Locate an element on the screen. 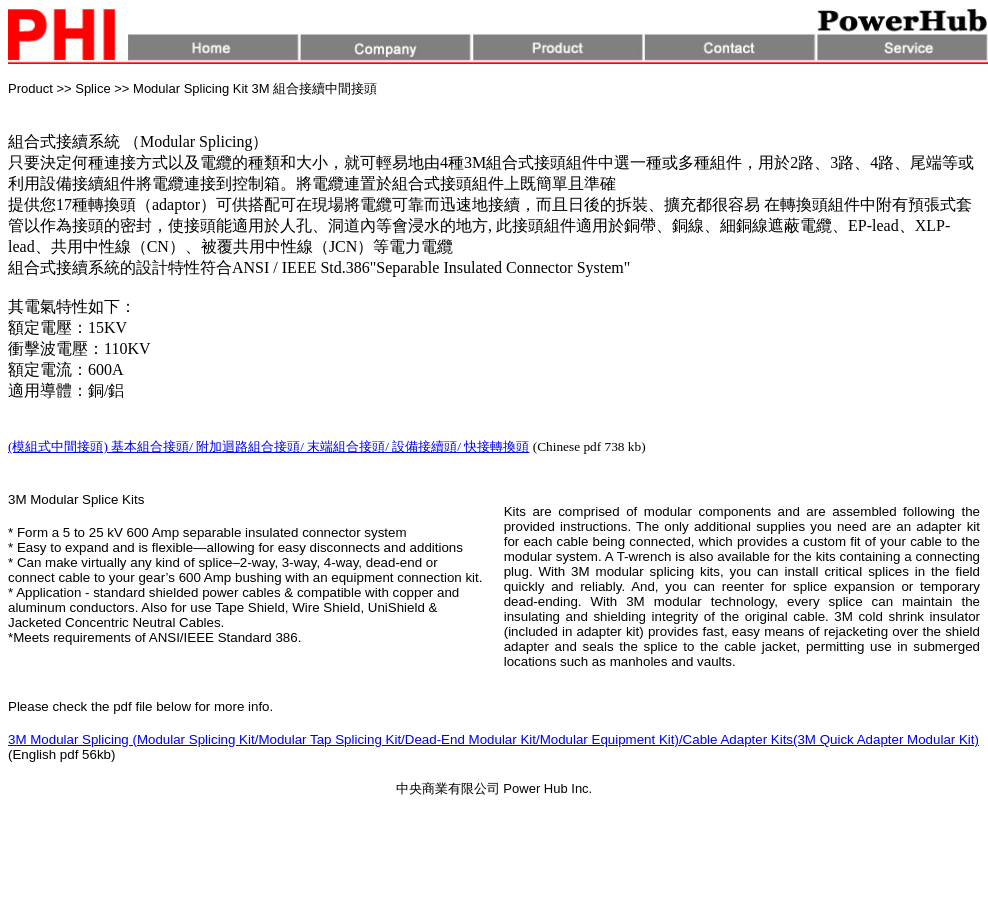 The height and width of the screenshot is (908, 988). (模組式中間接頭) 基本組合接頭/ 附加迴路組合接頭/ 末端組合接頭/ 設備接續頭/ 快接轉換頭 is located at coordinates (268, 446).